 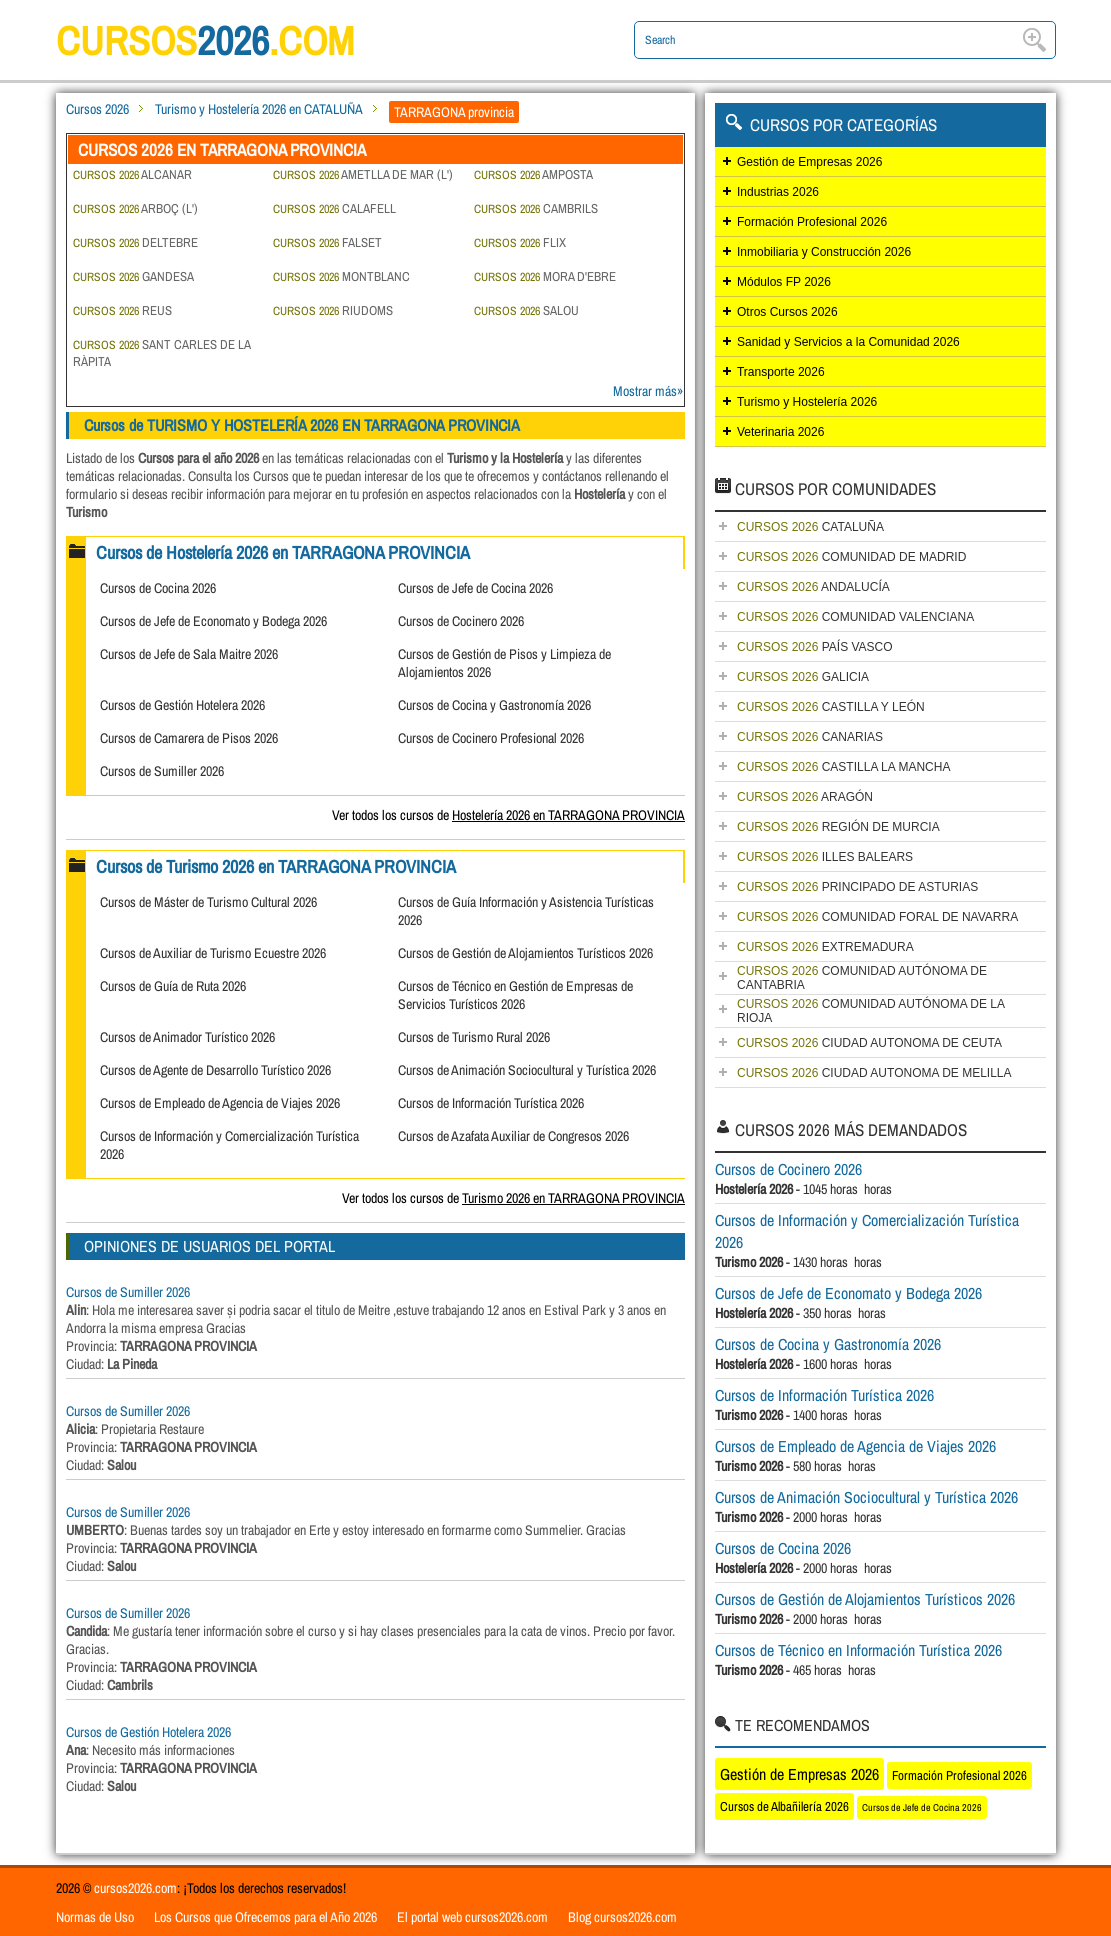 I want to click on Cursos de Cocinero Profesional 2026, so click(x=491, y=738).